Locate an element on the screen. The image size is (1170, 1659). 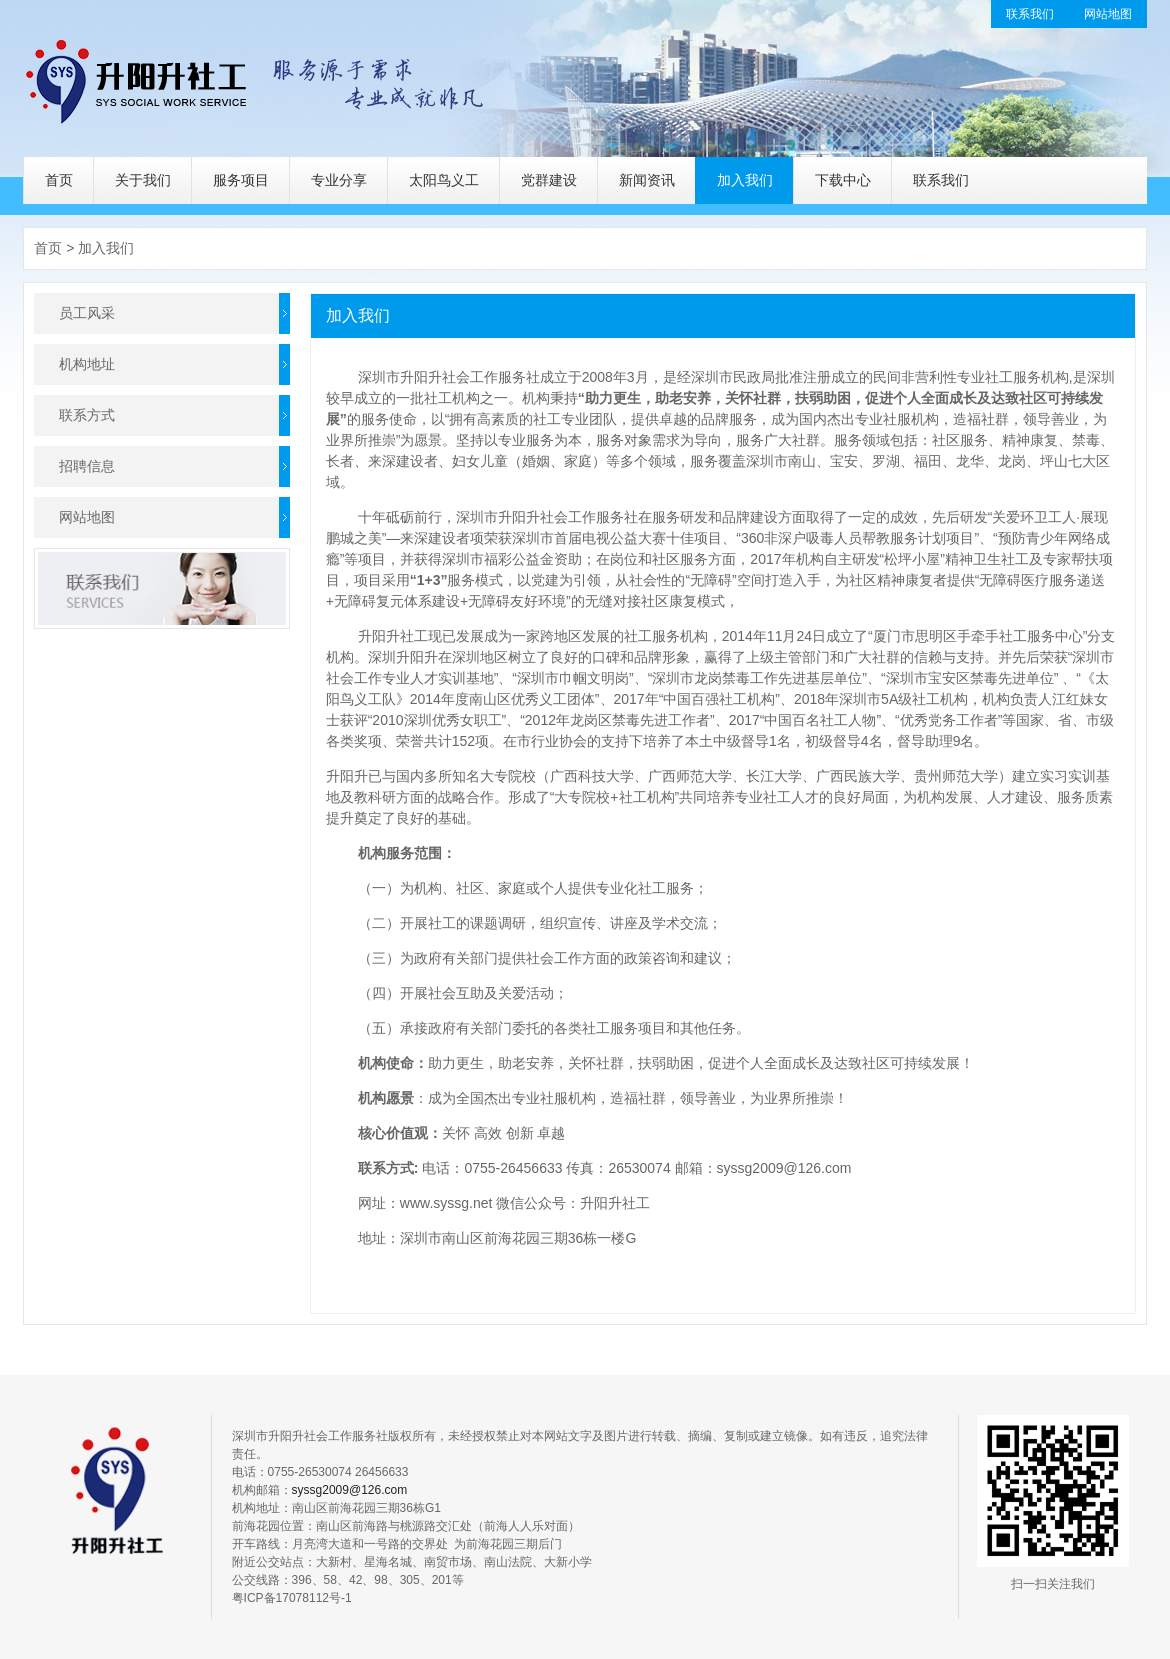
联系我们 is located at coordinates (1030, 14).